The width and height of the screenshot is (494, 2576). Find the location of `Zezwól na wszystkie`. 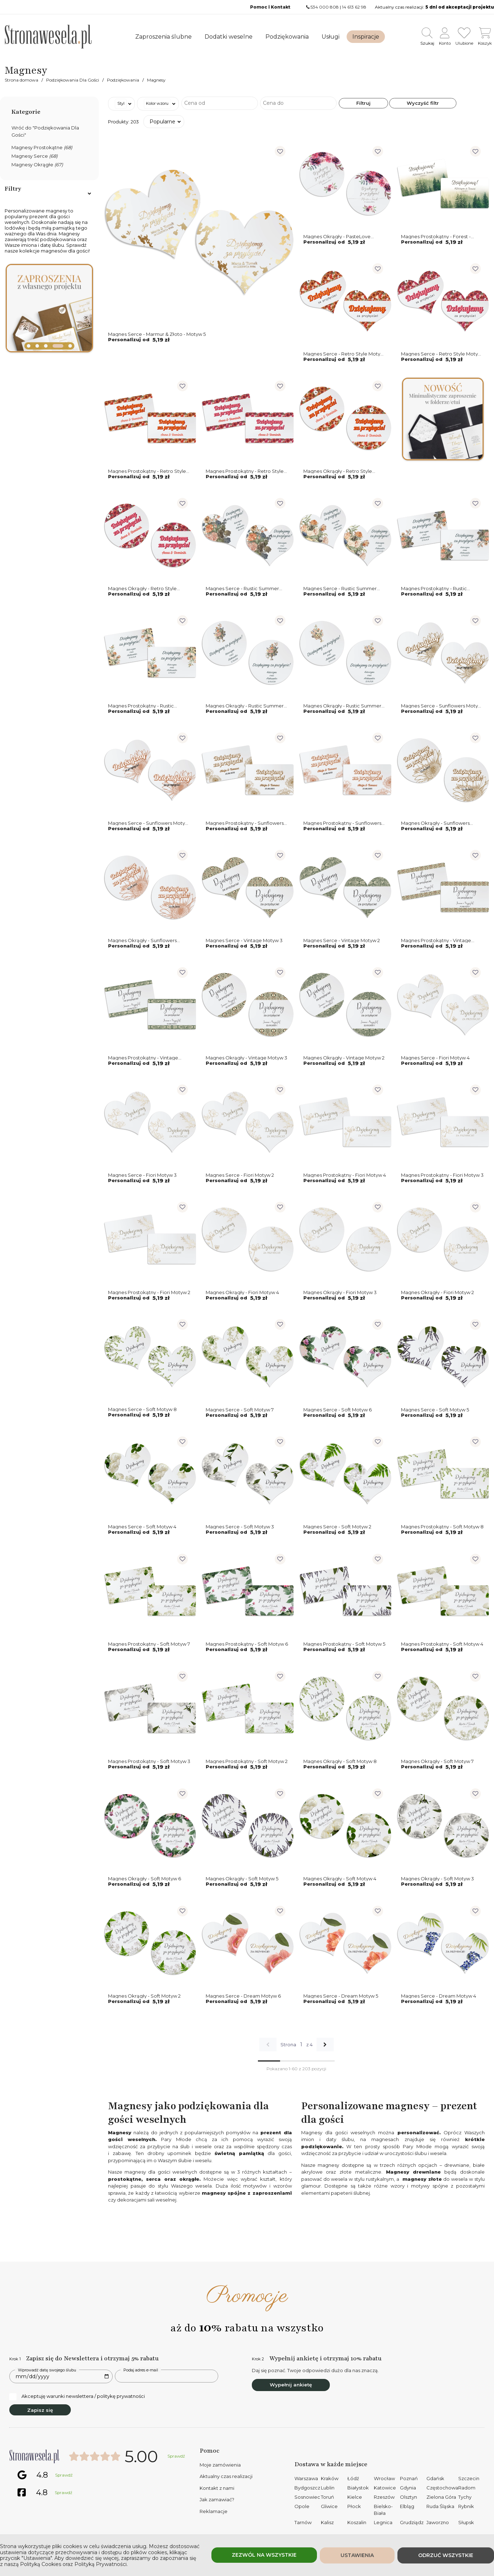

Zezwól na wszystkie is located at coordinates (264, 2555).